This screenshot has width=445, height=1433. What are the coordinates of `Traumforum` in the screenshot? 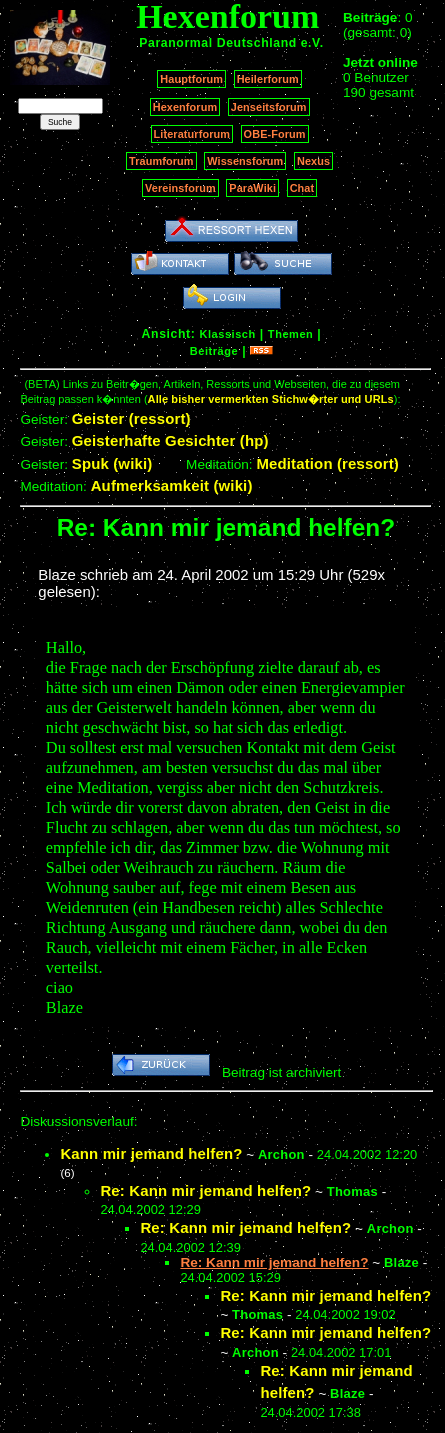 It's located at (161, 161).